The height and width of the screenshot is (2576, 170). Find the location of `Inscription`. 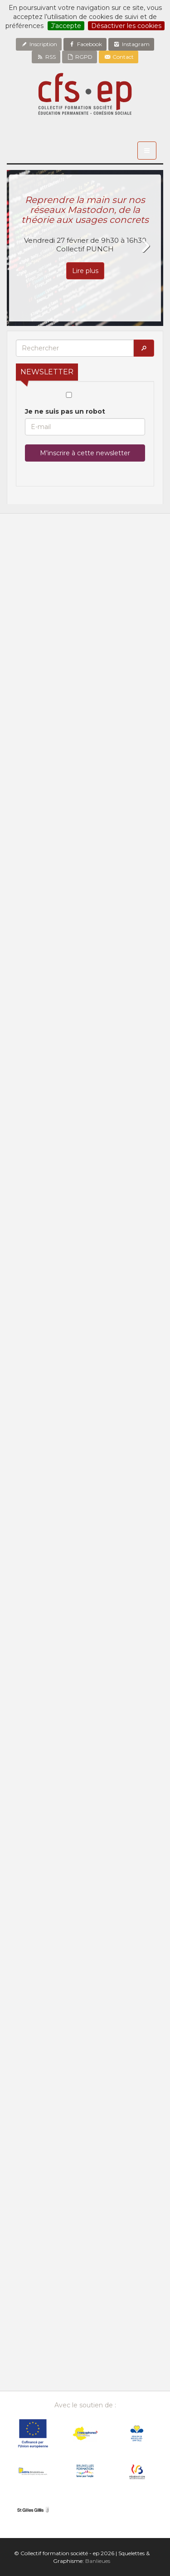

Inscription is located at coordinates (38, 44).